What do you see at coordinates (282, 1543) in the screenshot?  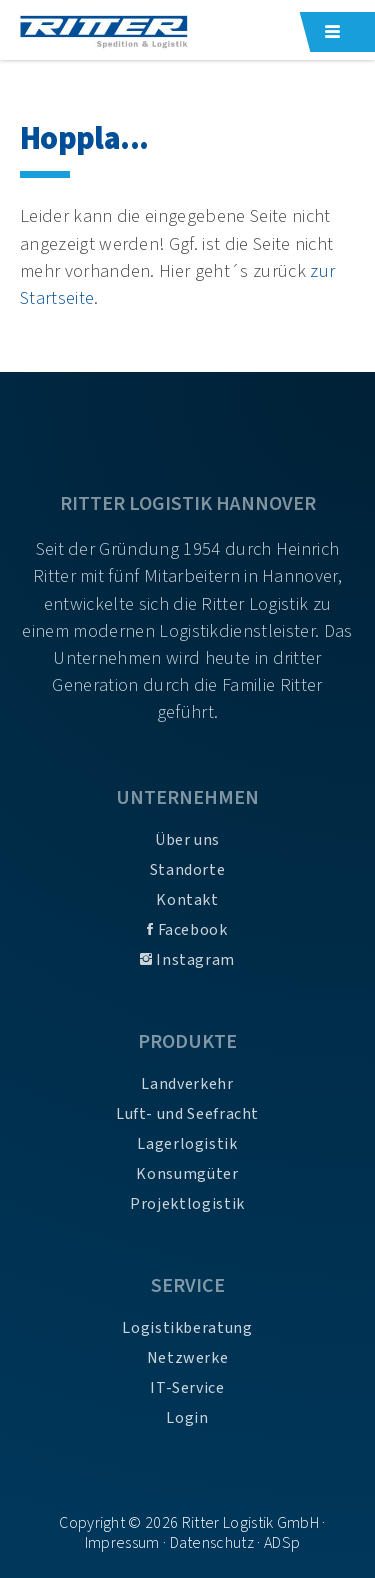 I see `ADSp` at bounding box center [282, 1543].